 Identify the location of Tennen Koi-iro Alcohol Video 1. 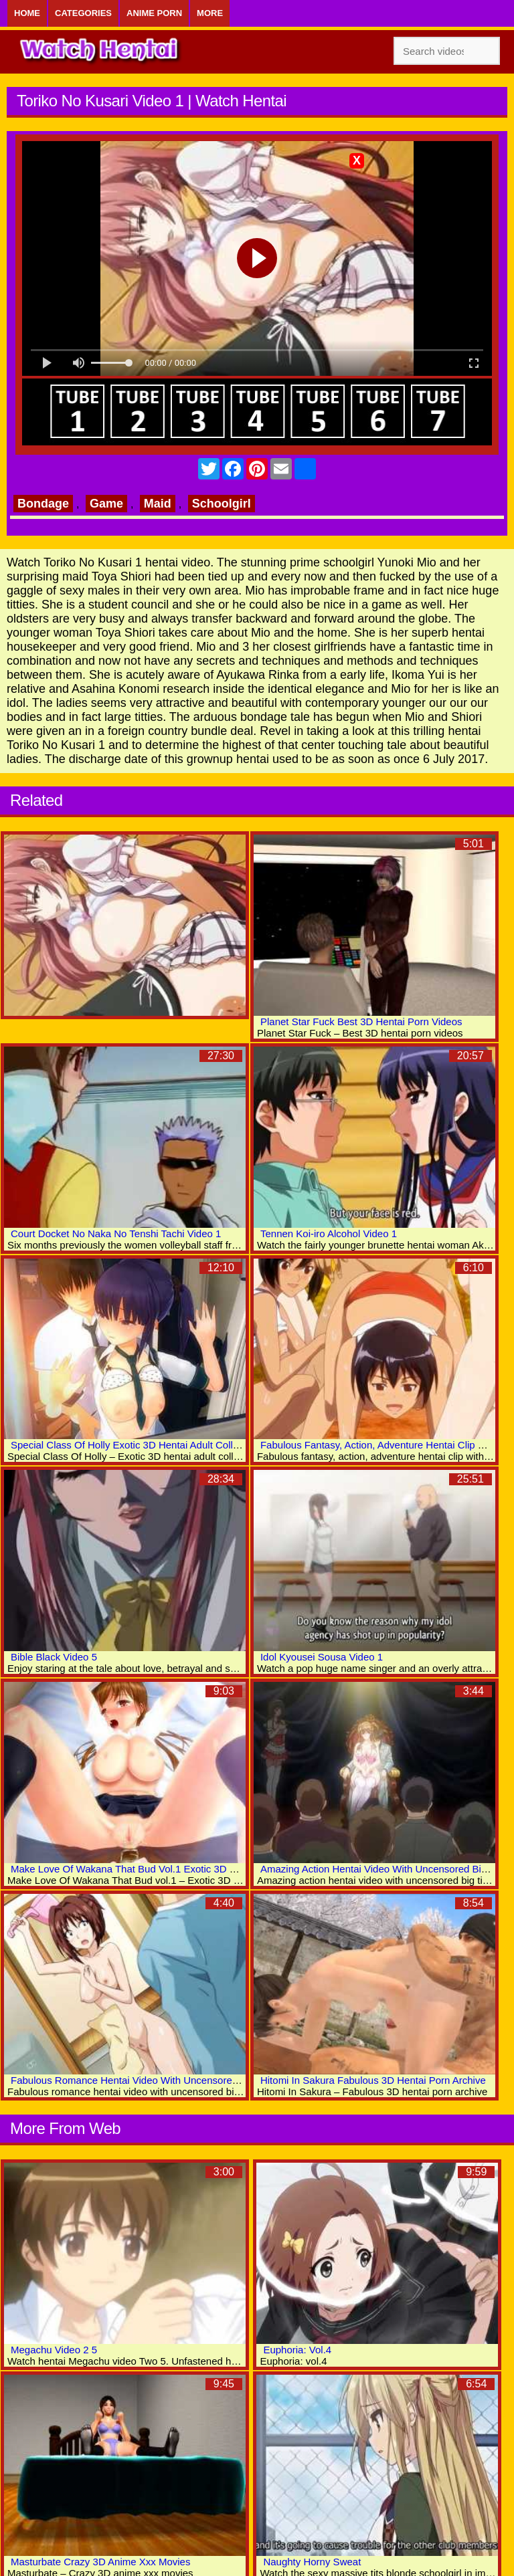
(328, 1233).